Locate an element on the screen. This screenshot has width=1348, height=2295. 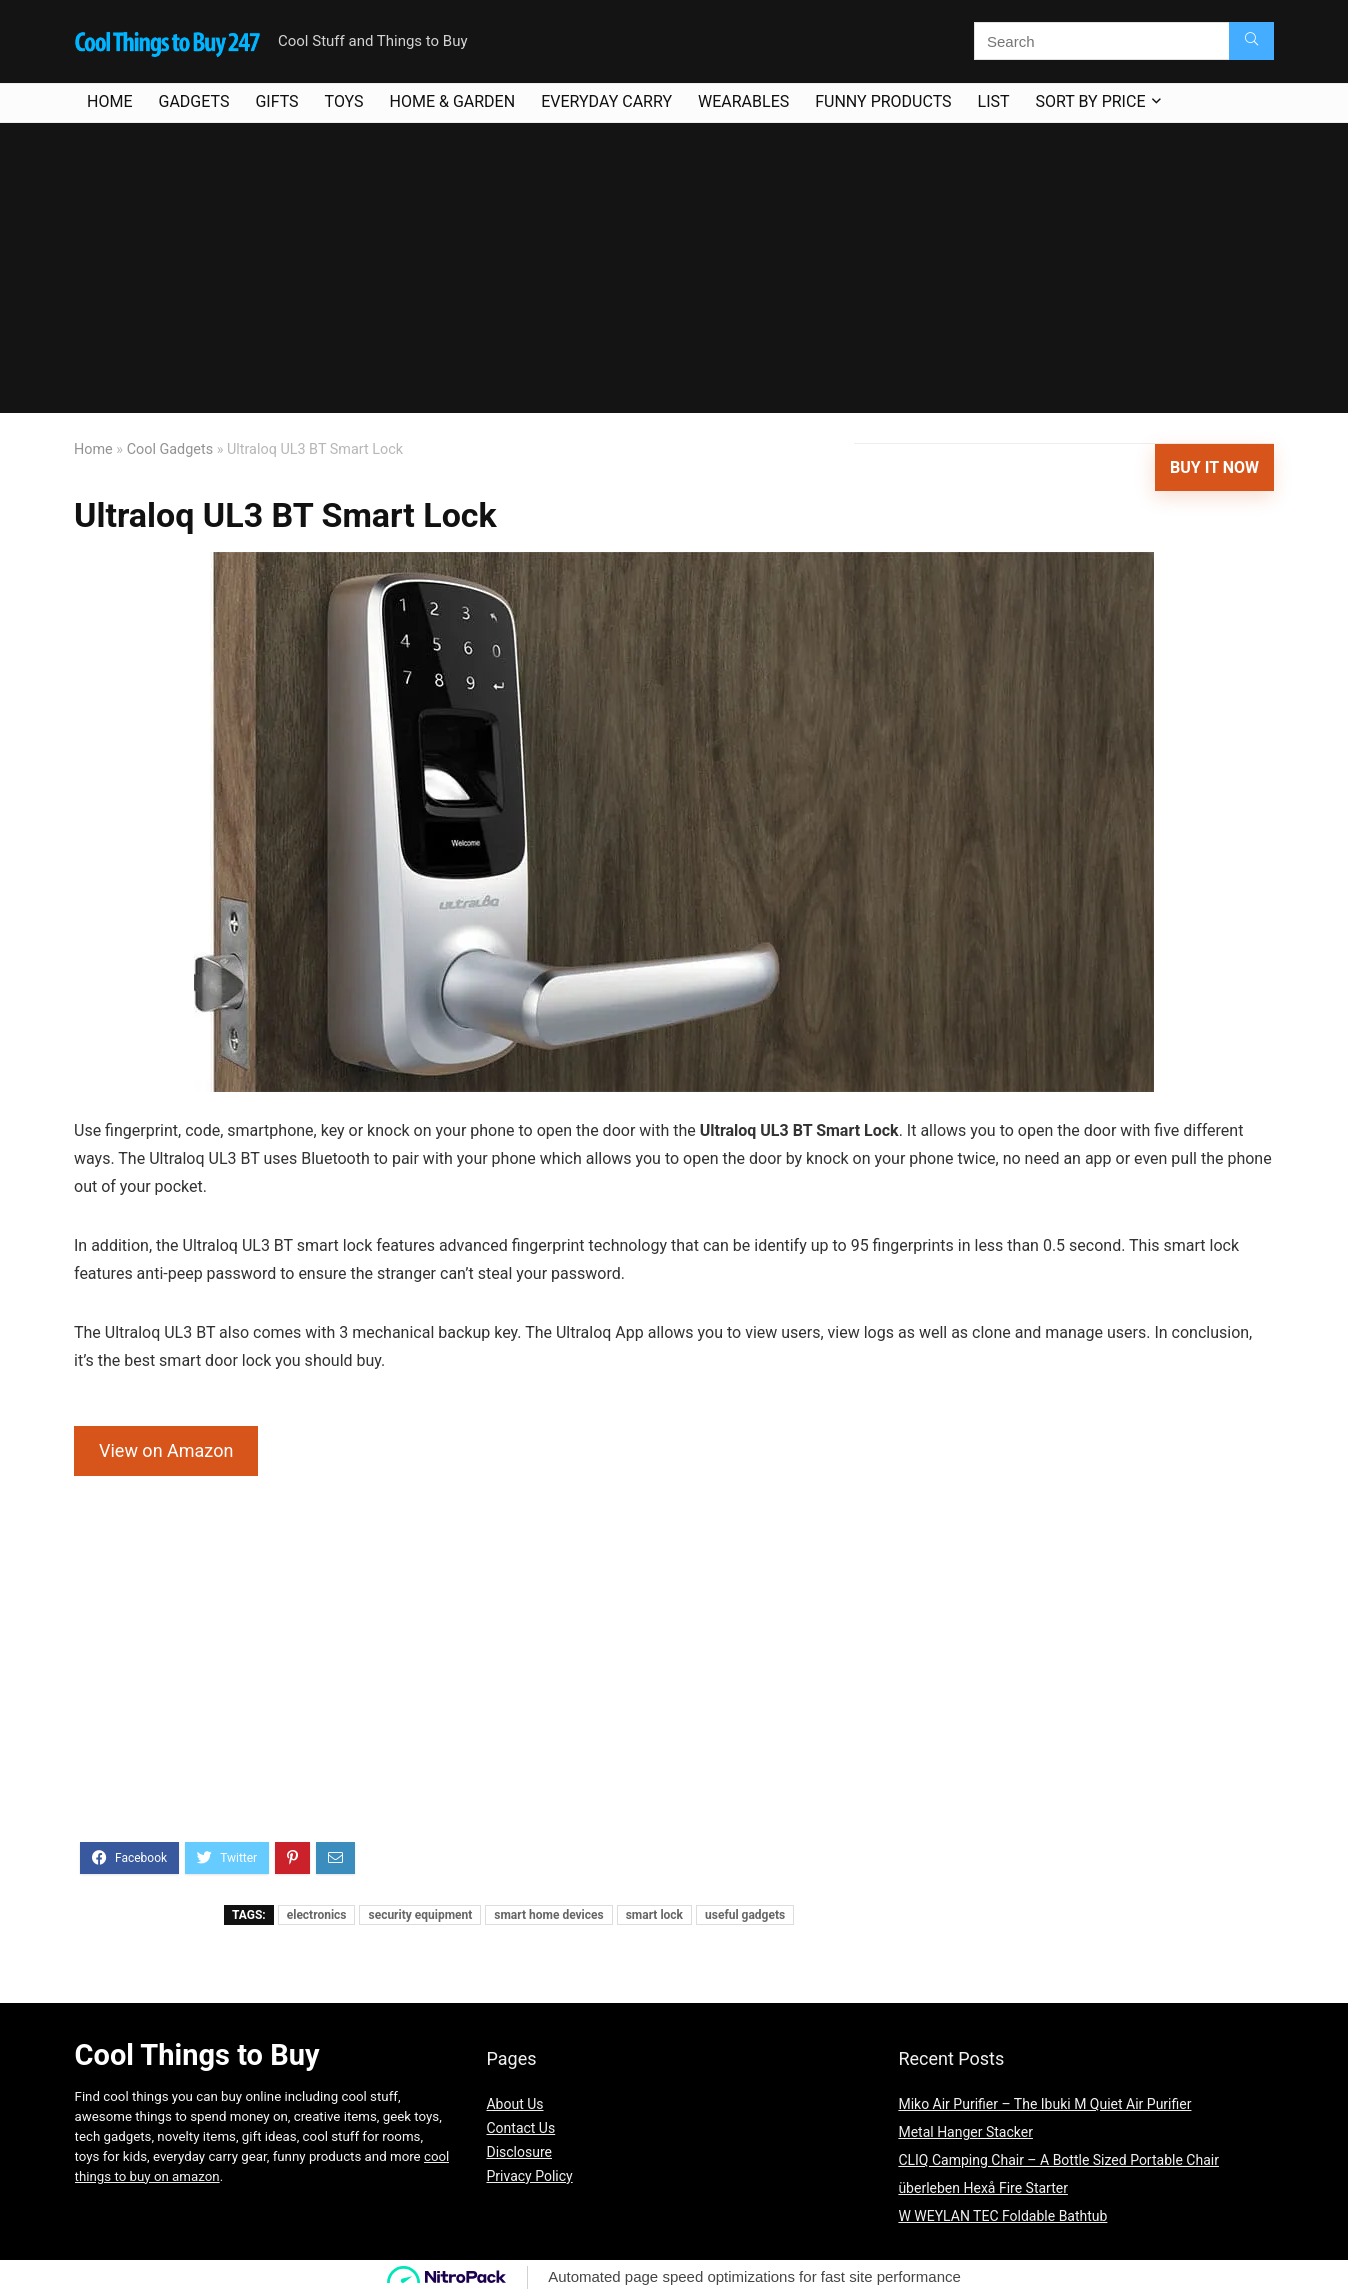
About Us is located at coordinates (514, 2104).